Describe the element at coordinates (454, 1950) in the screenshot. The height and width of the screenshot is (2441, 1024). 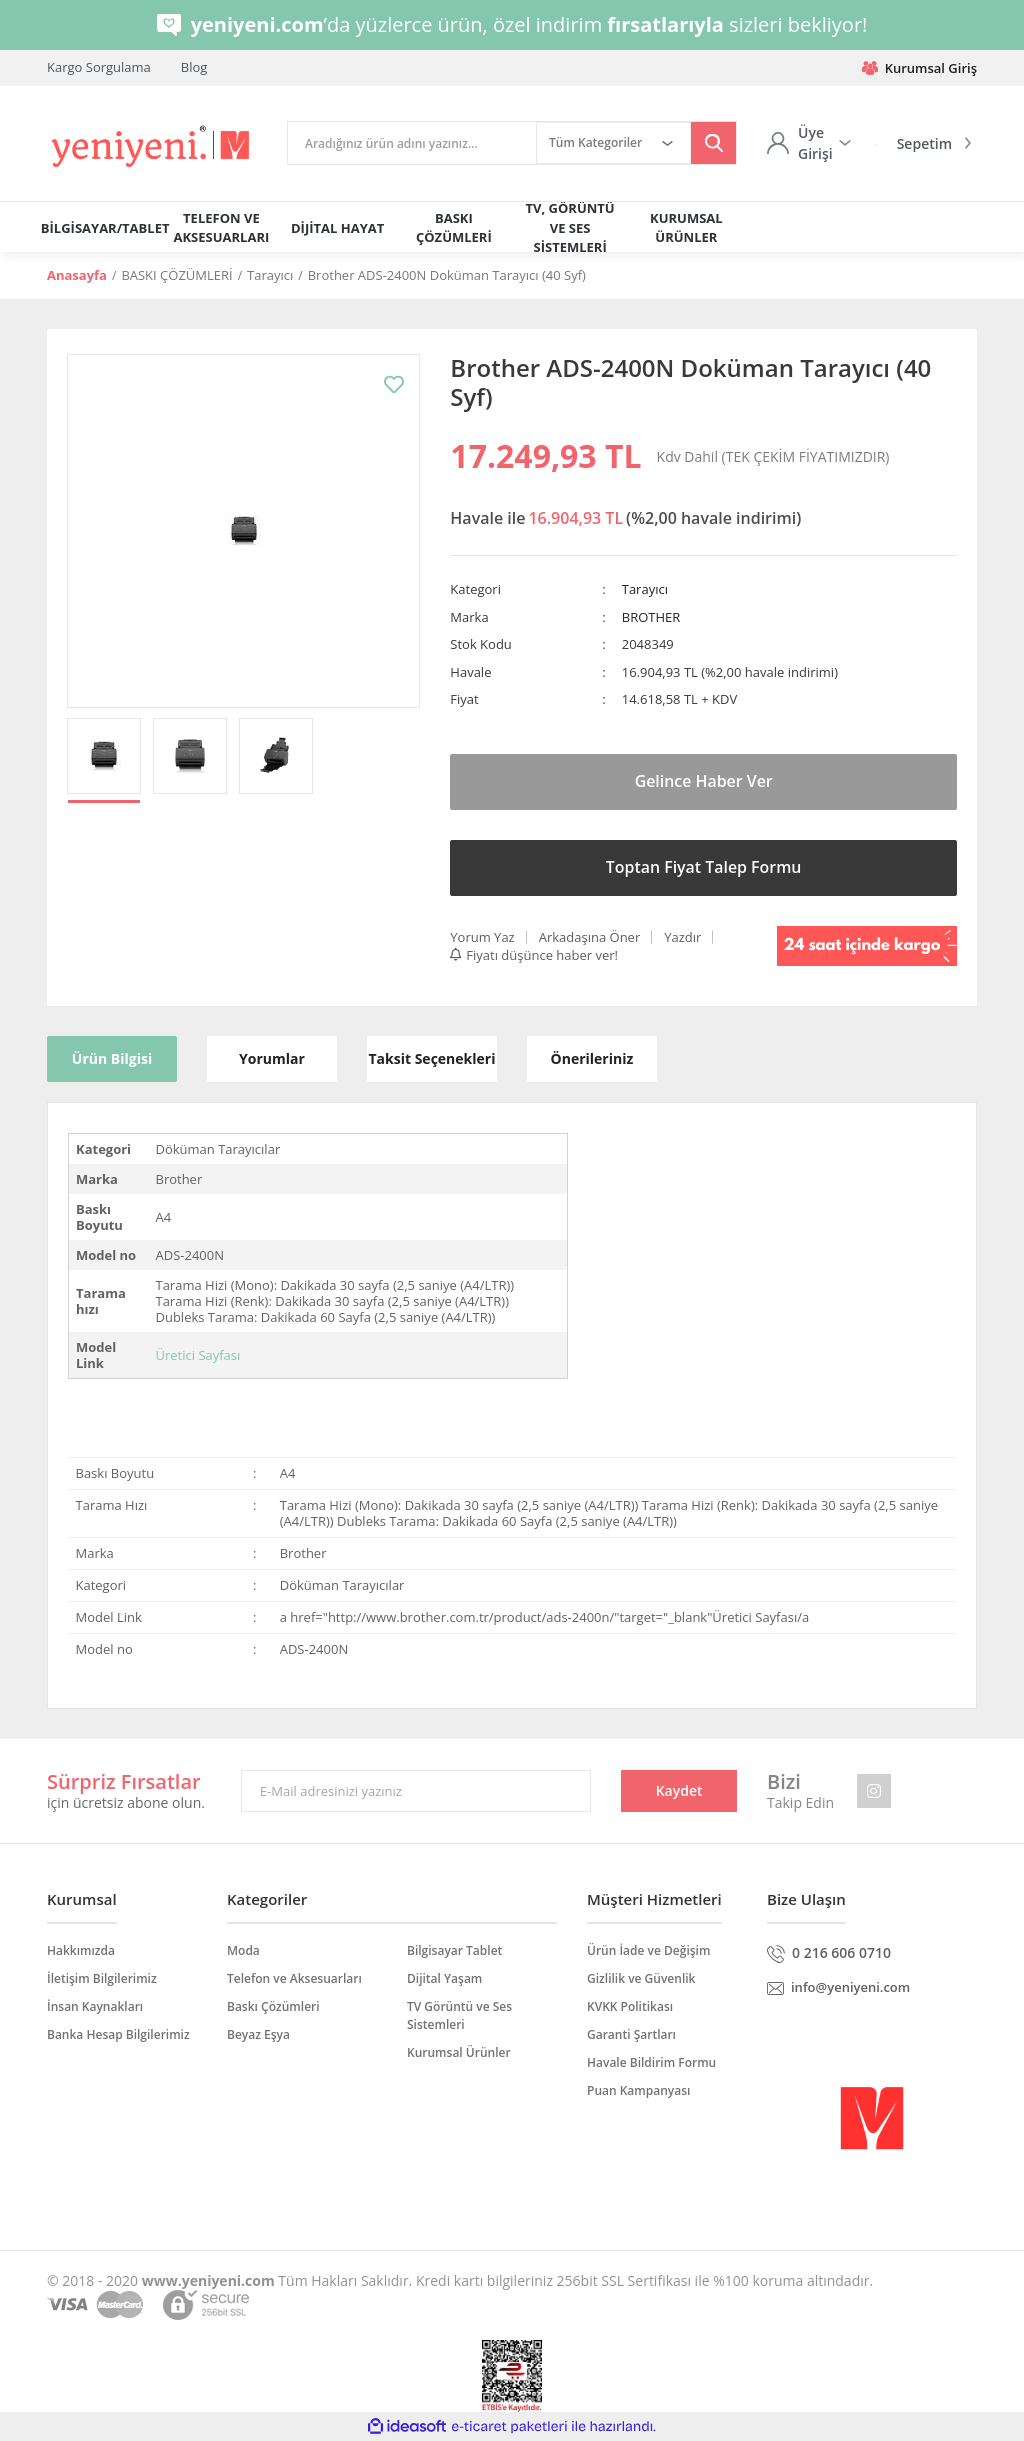
I see `Bilgisayar Tablet` at that location.